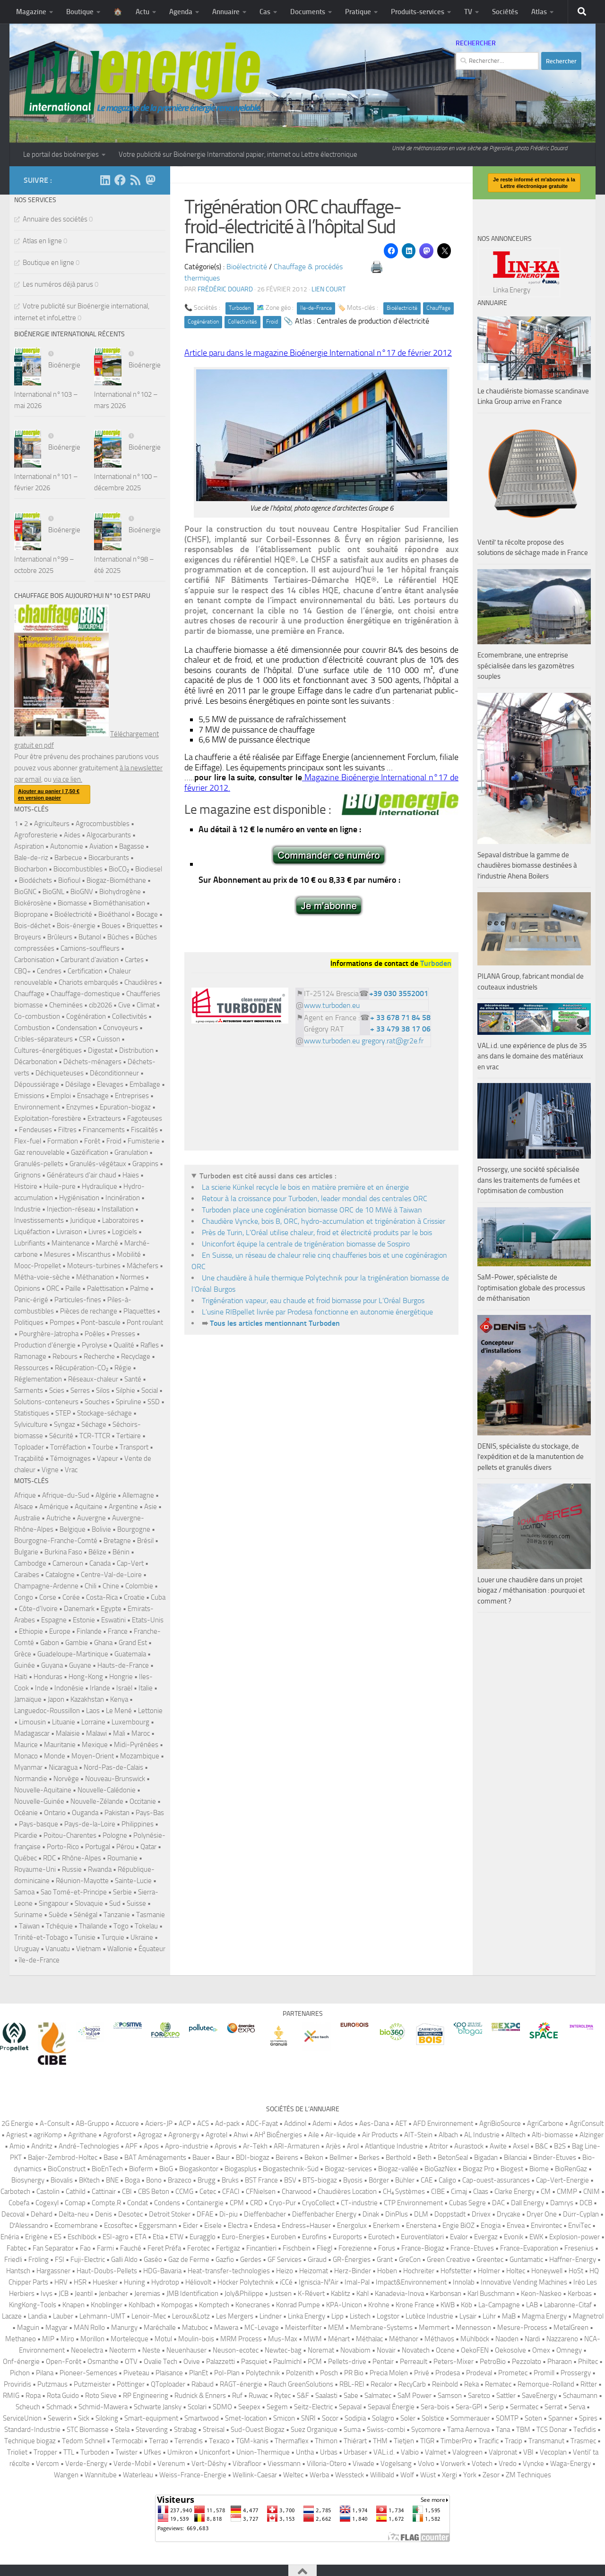  Describe the element at coordinates (62, 1322) in the screenshot. I see `Pompes` at that location.